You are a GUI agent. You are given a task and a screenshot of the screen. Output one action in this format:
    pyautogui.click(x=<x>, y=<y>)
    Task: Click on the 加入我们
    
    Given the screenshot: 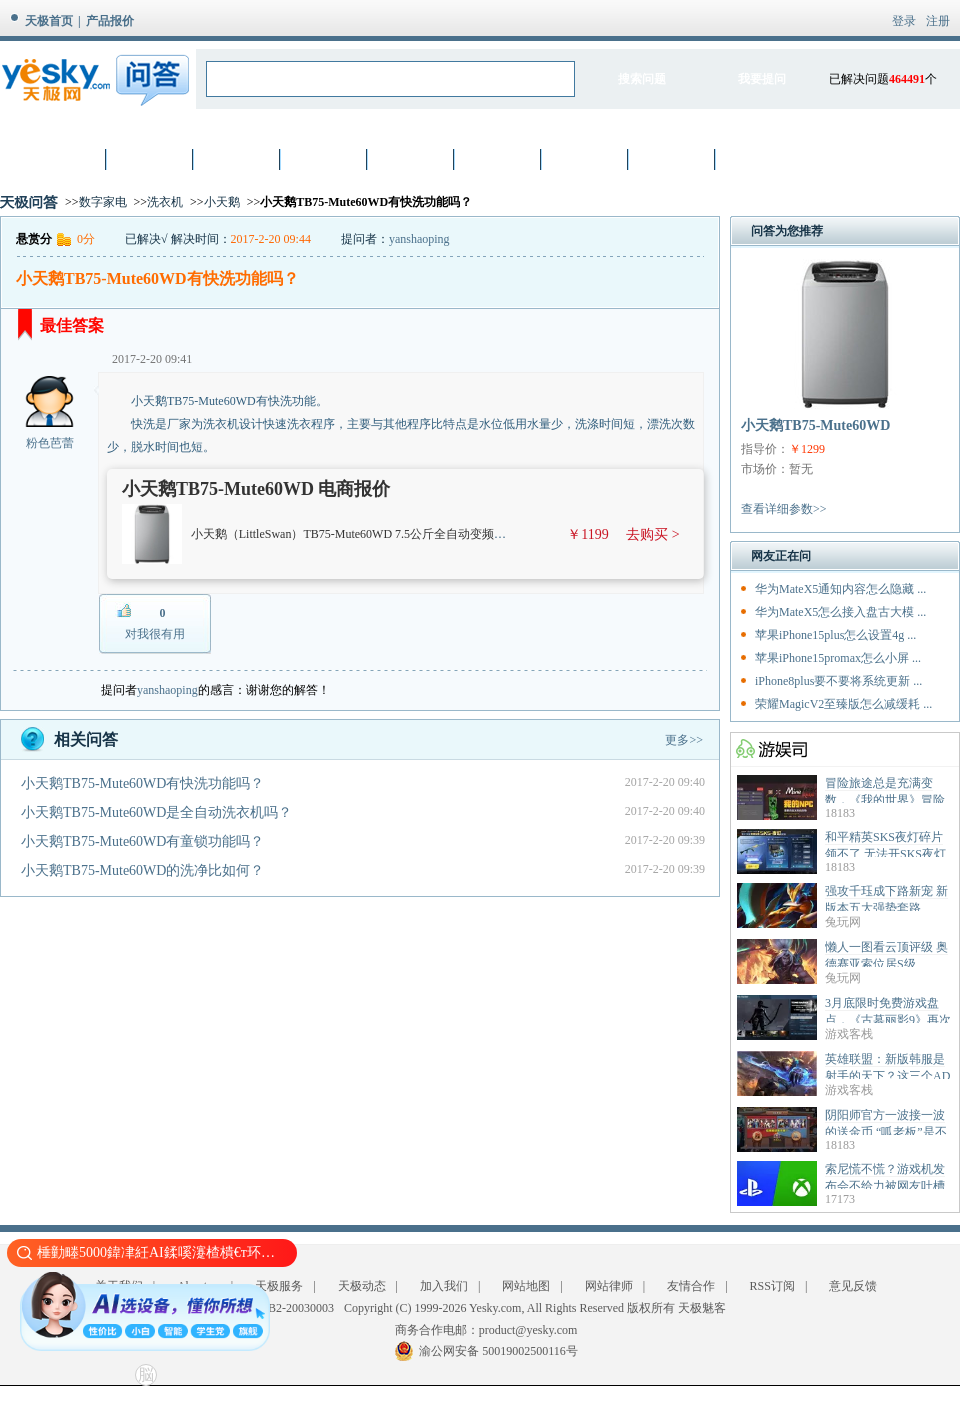 What is the action you would take?
    pyautogui.click(x=444, y=1286)
    